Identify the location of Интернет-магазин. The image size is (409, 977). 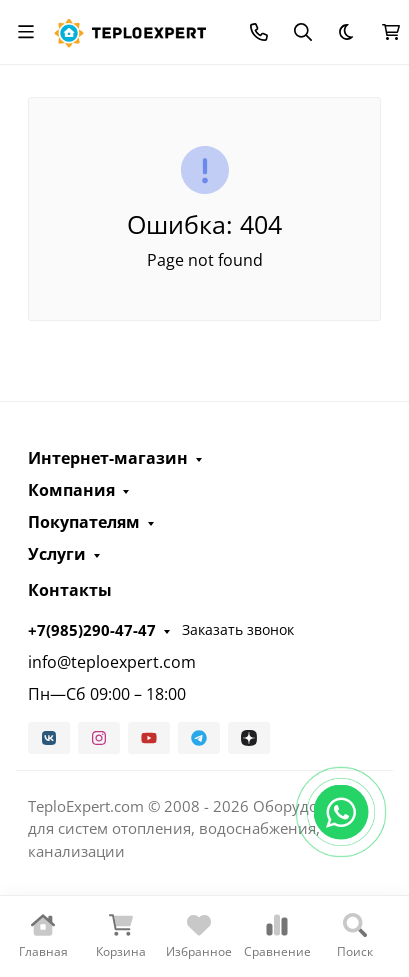
(108, 458).